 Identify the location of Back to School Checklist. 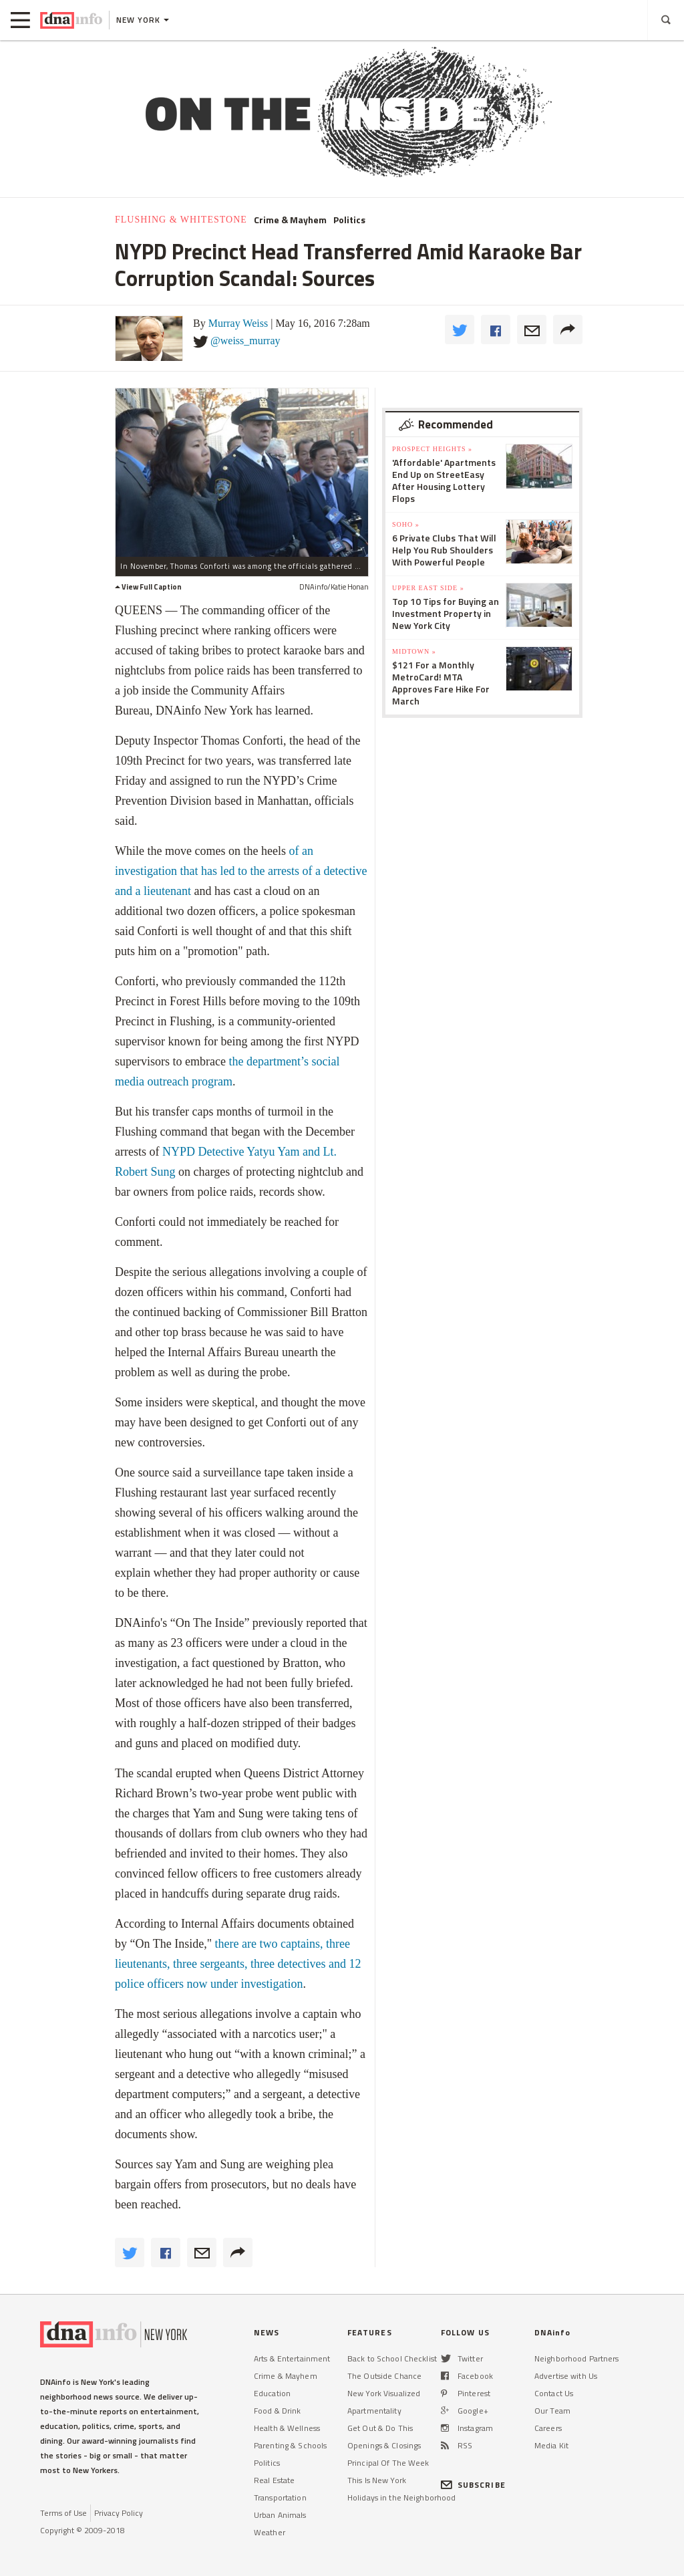
(392, 2358).